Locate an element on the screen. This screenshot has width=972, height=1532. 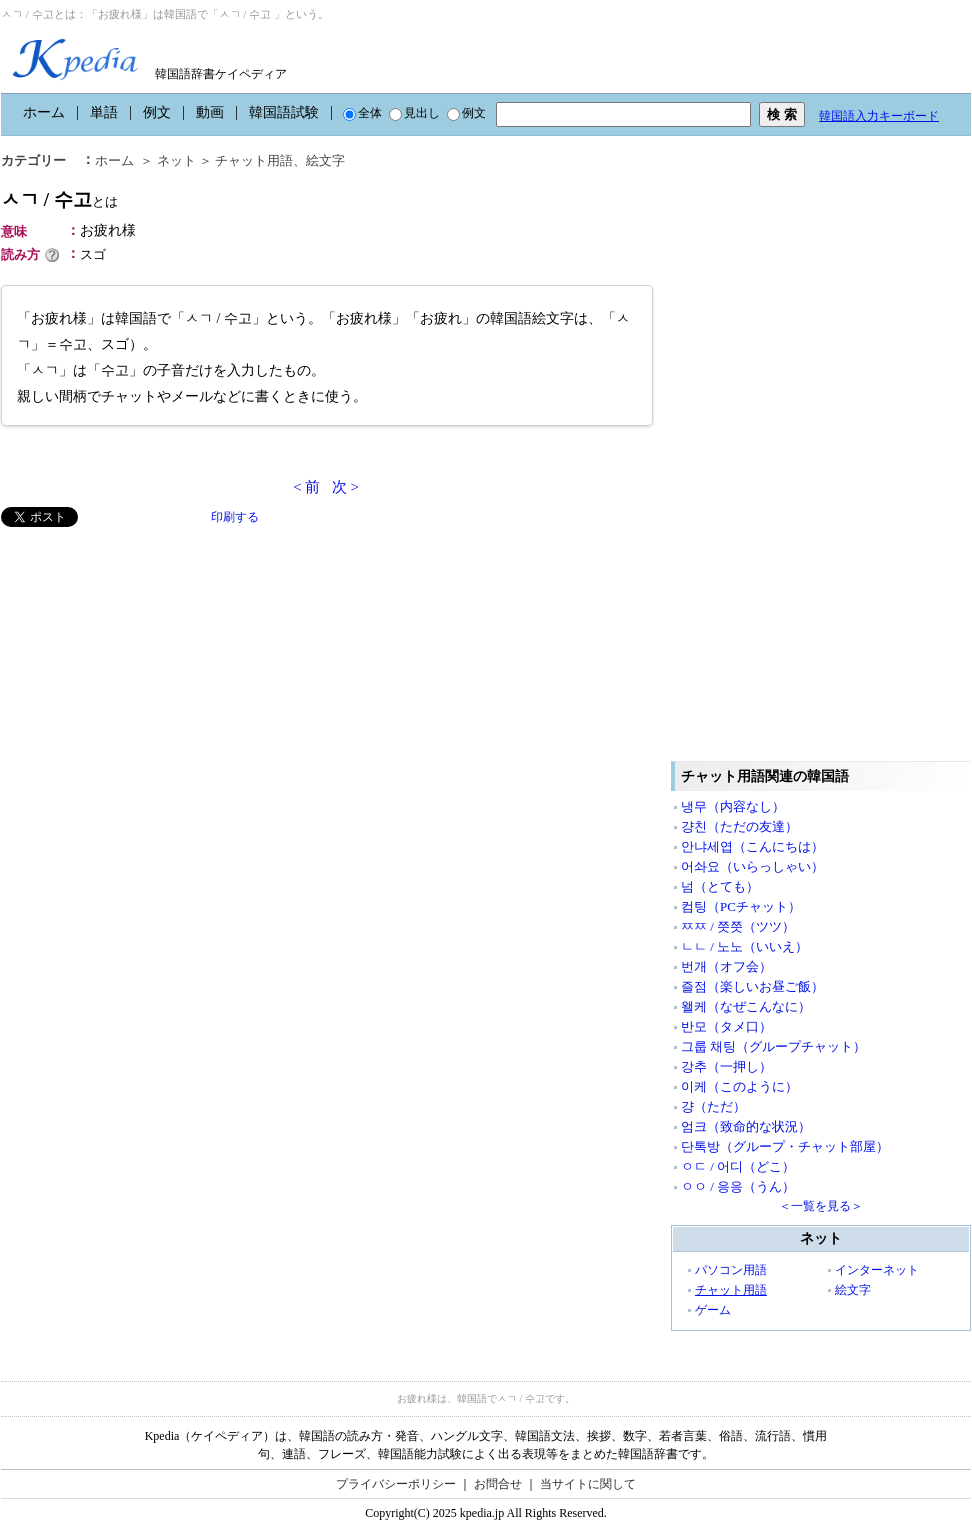
動画 is located at coordinates (210, 112).